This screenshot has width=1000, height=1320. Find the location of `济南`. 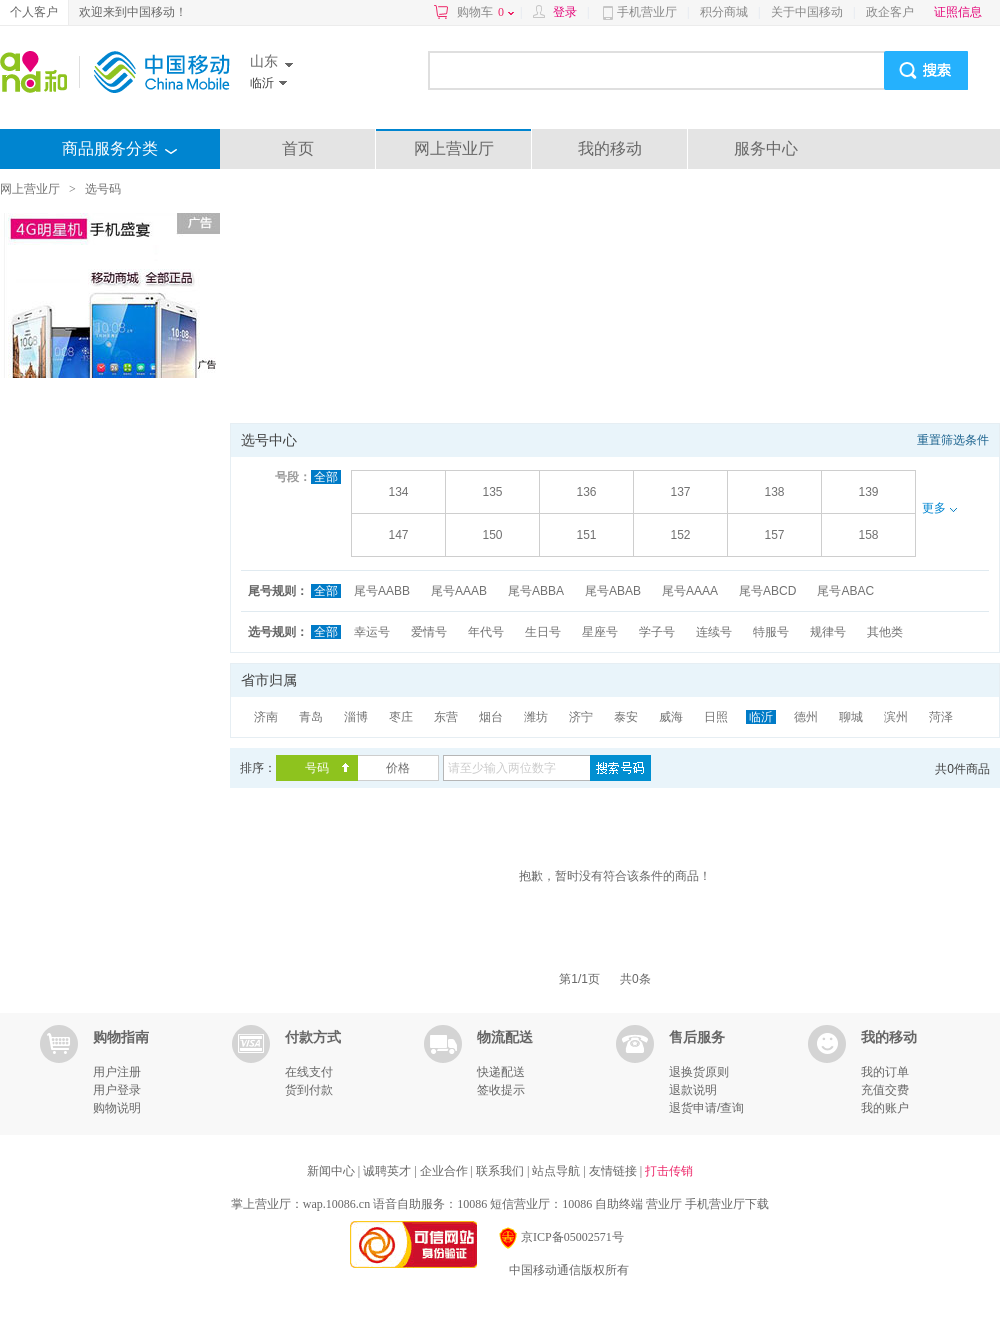

济南 is located at coordinates (266, 717).